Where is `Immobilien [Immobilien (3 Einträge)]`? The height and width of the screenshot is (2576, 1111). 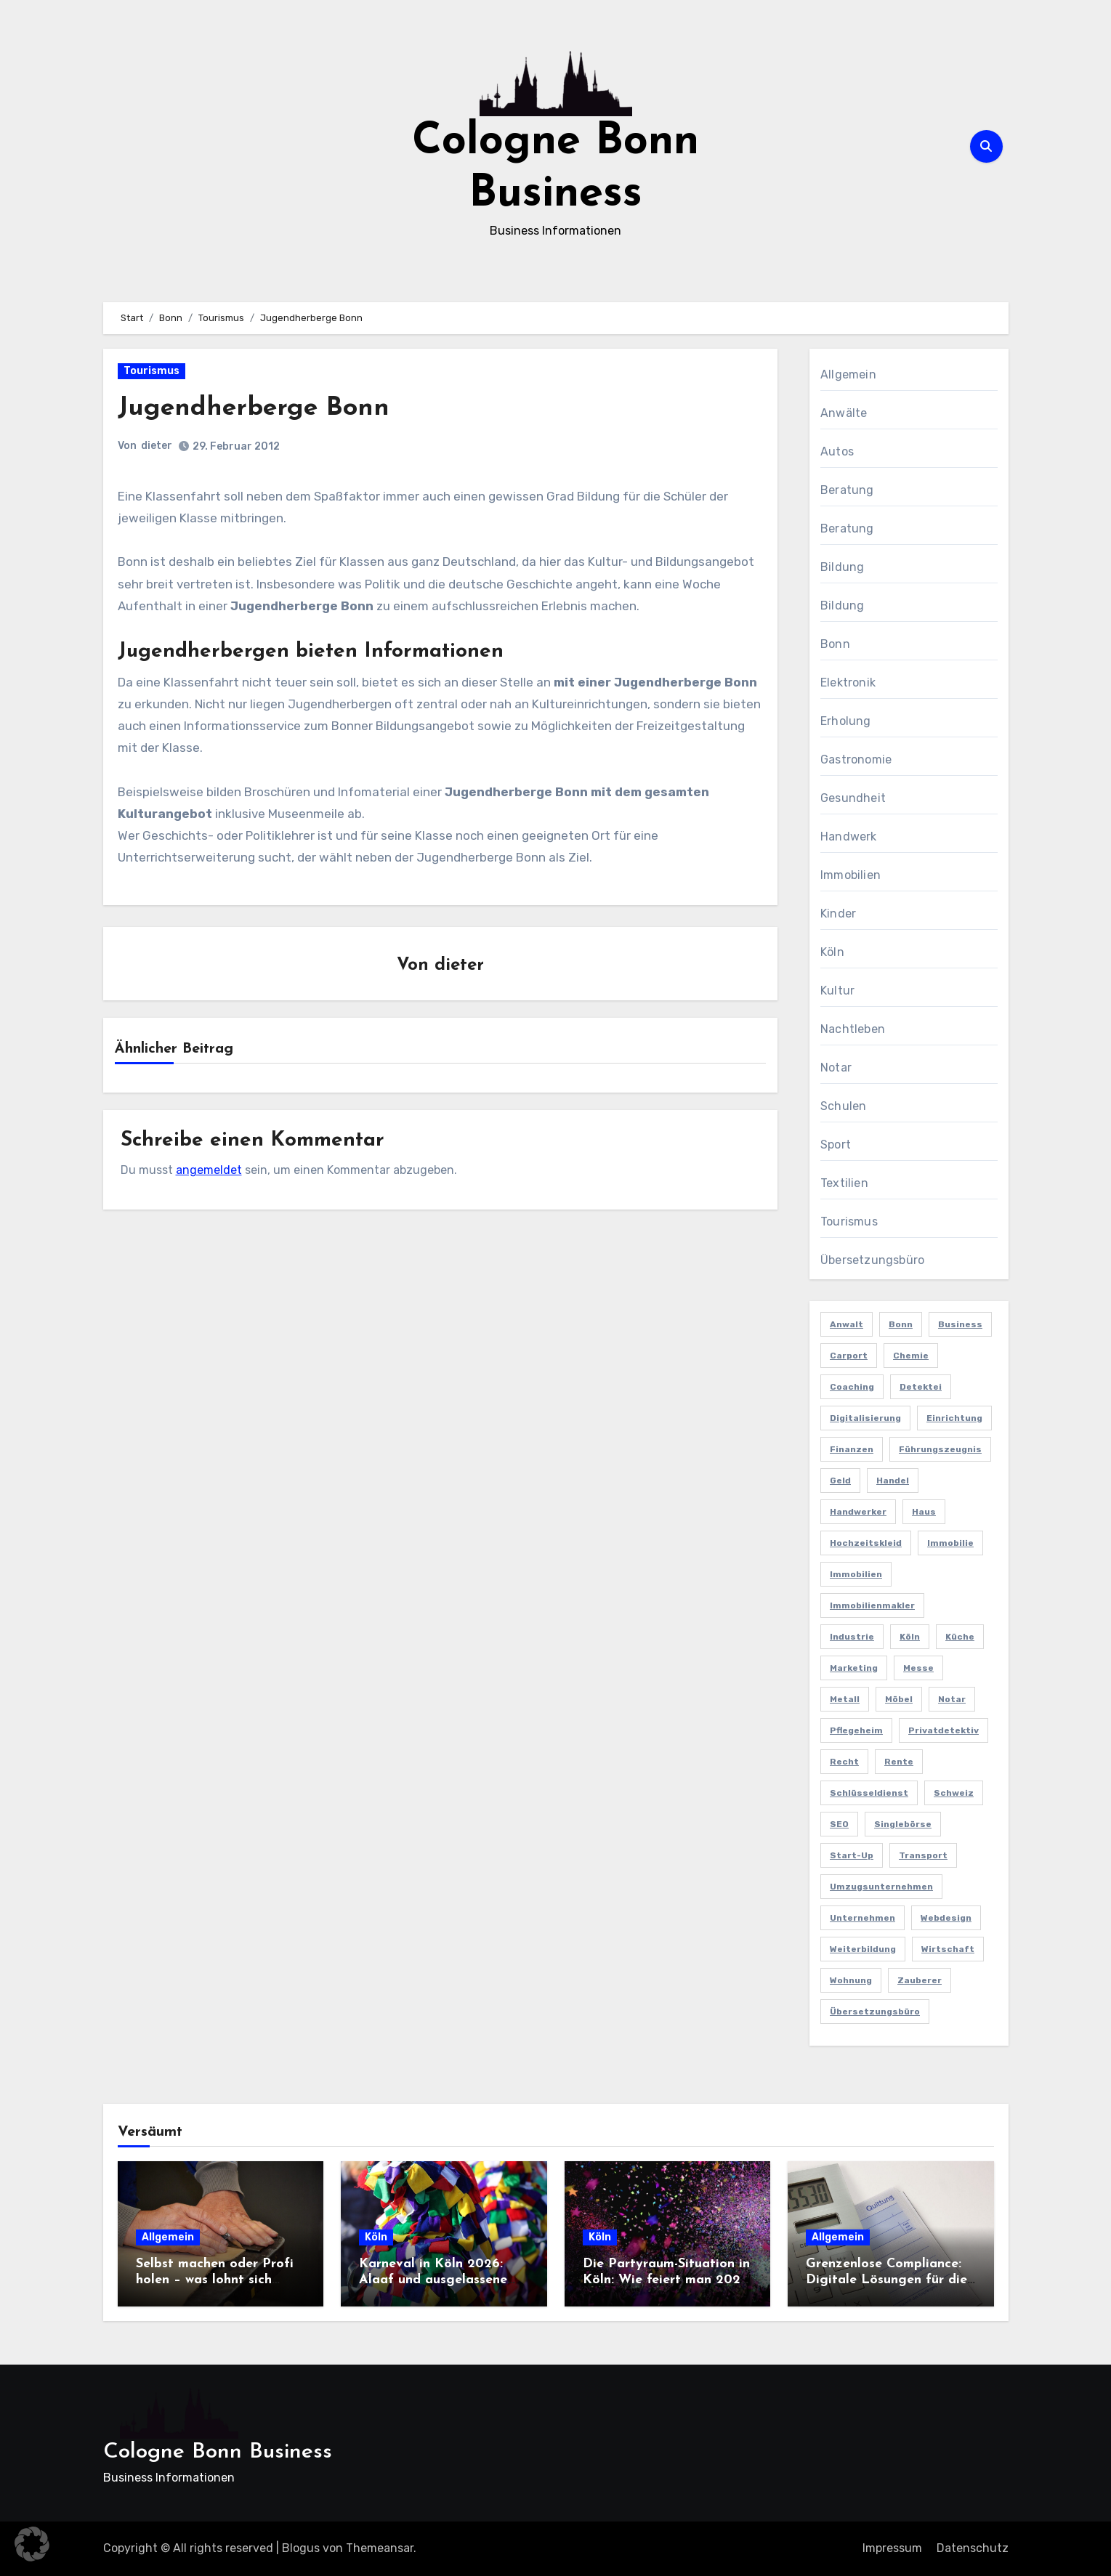
Immobilien [Immobilien (3 Einträge)] is located at coordinates (856, 1574).